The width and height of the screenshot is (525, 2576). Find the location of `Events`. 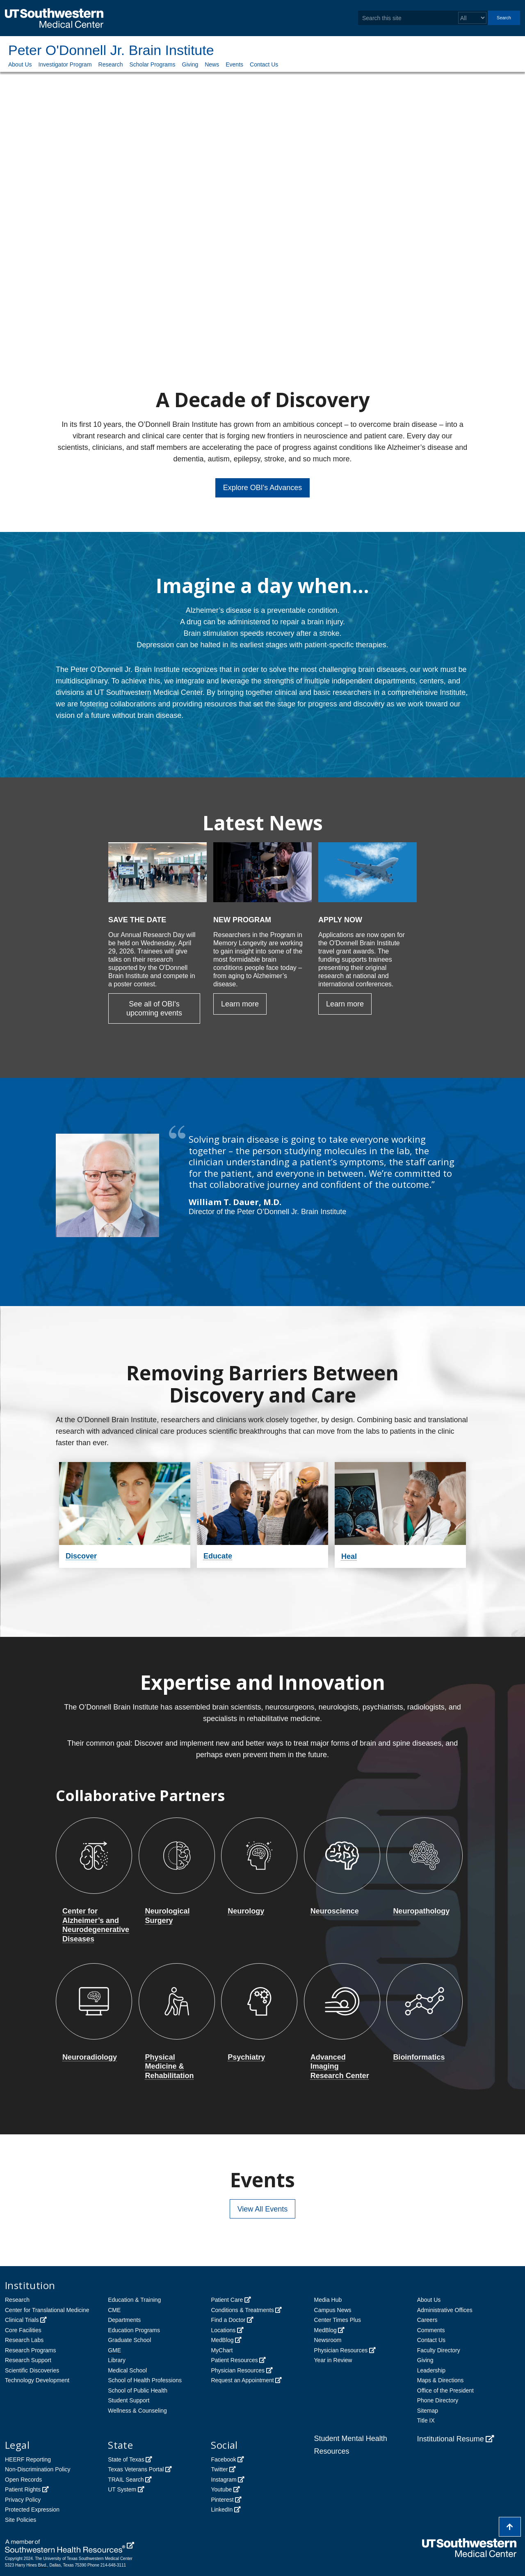

Events is located at coordinates (234, 64).